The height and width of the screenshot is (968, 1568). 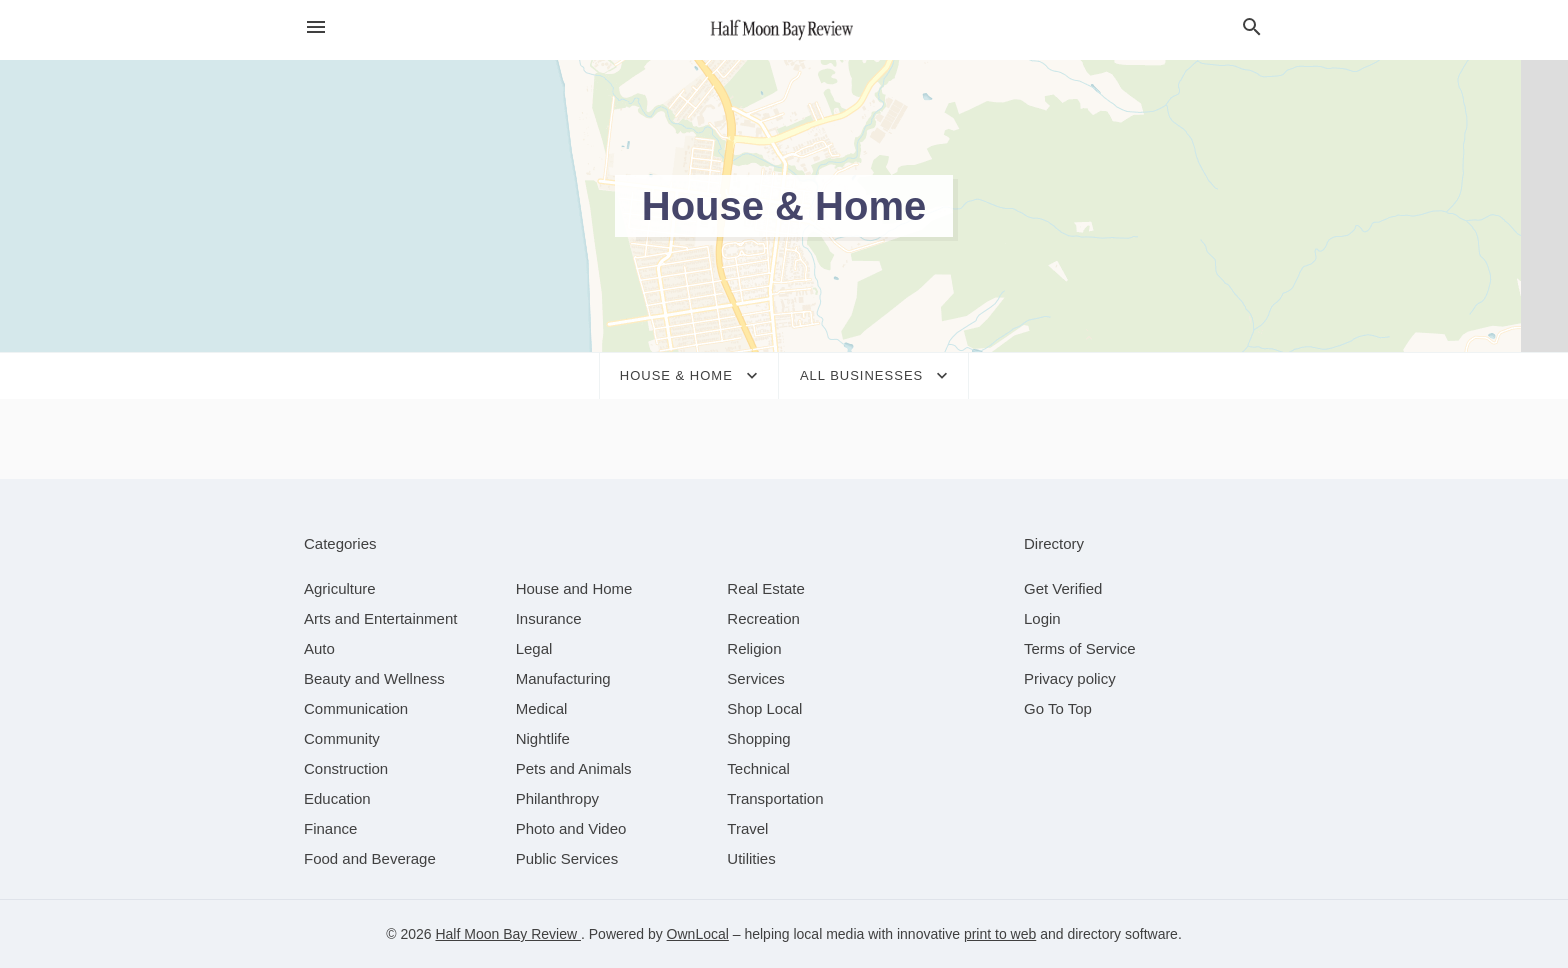 I want to click on [category Agriculture], so click(x=340, y=588).